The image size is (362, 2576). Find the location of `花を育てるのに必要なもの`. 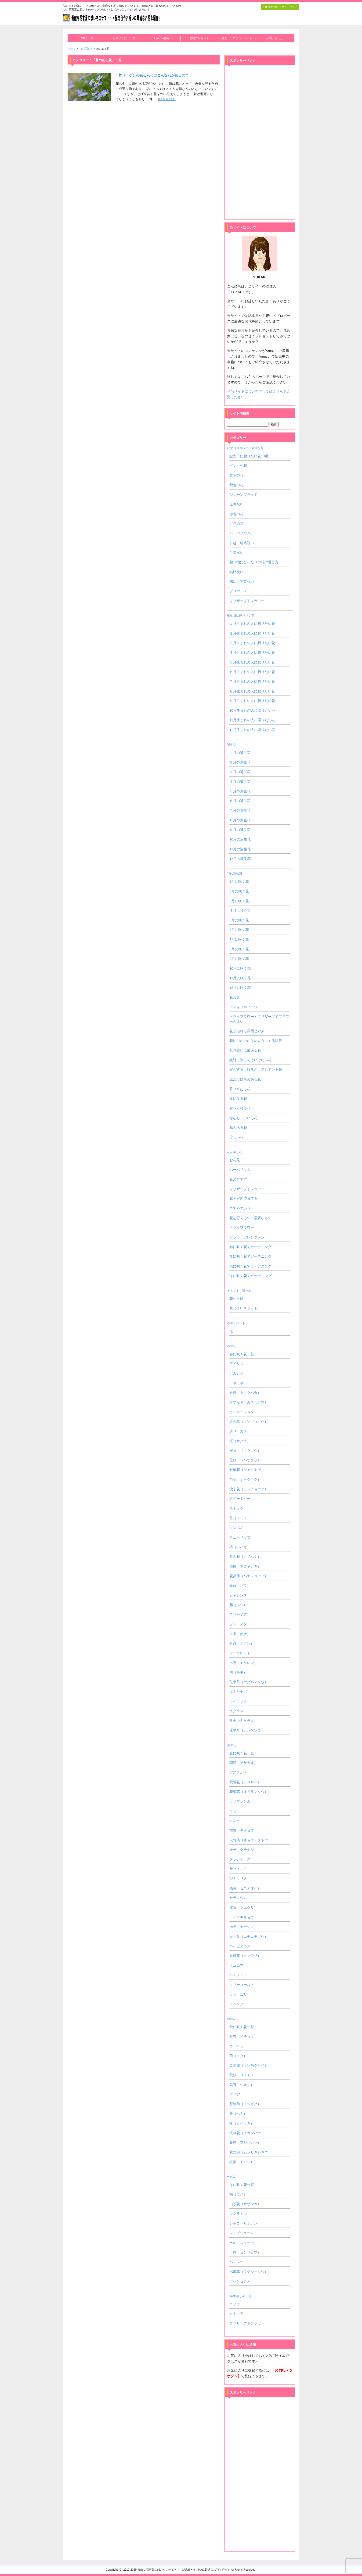

花を育てるのに必要なもの is located at coordinates (250, 1218).